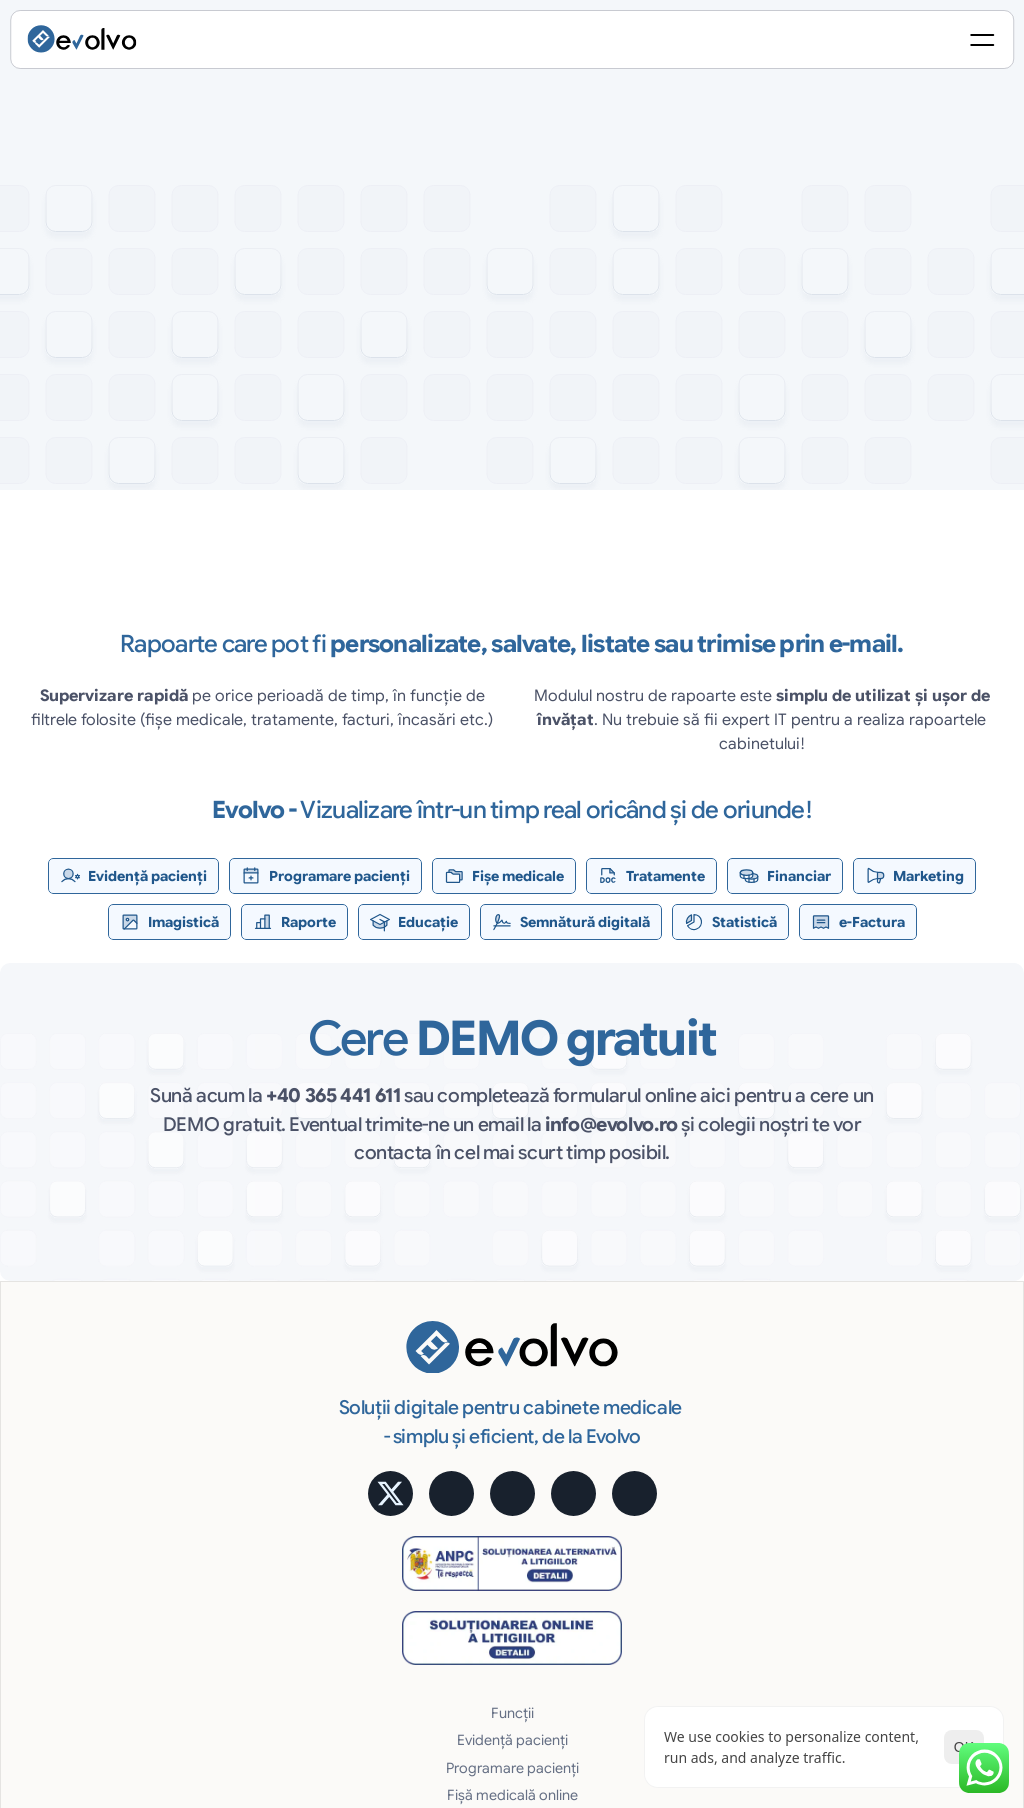 The image size is (1024, 1808). What do you see at coordinates (864, 1564) in the screenshot?
I see `Contact` at bounding box center [864, 1564].